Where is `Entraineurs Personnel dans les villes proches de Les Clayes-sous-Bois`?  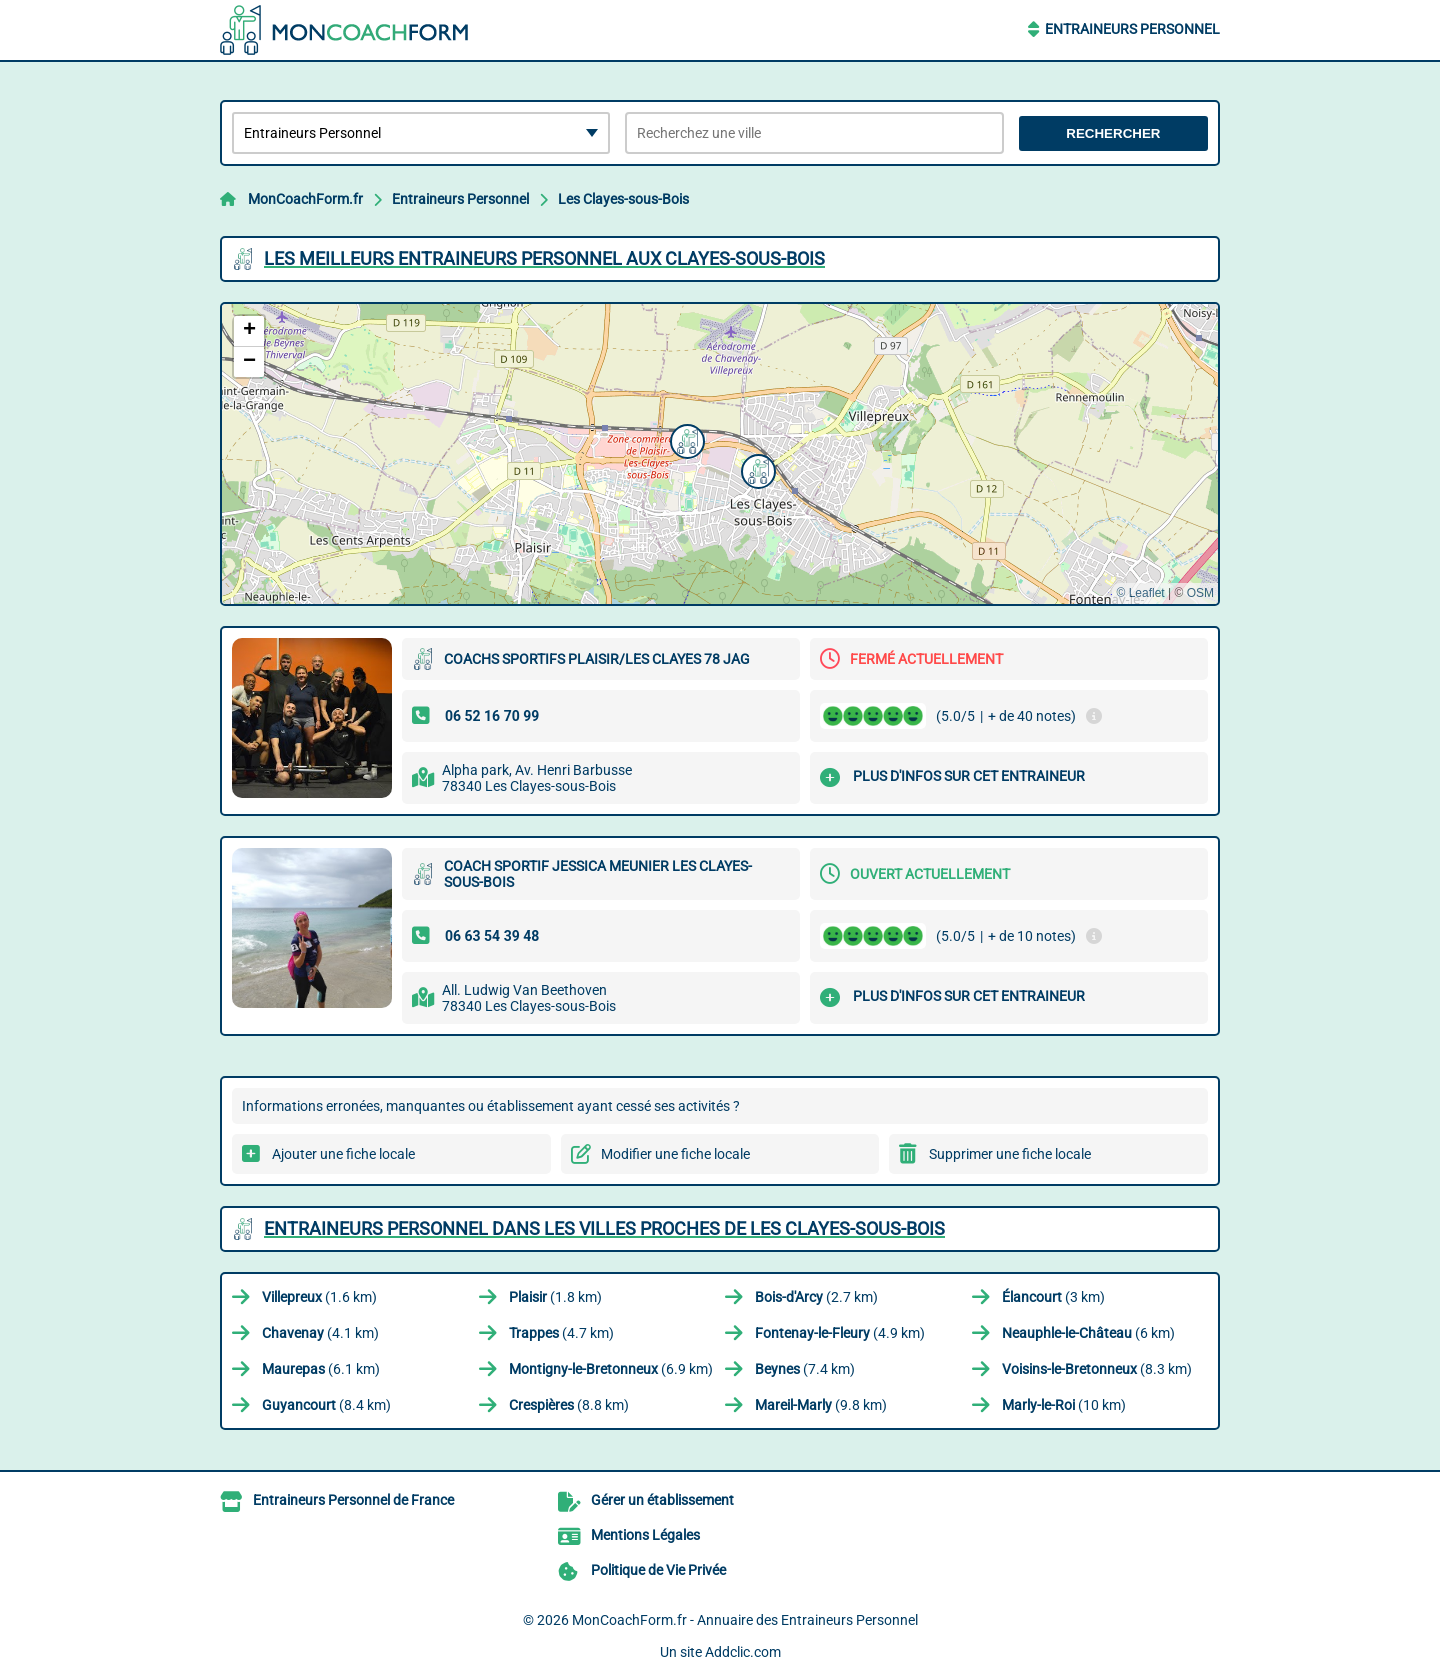 Entraineurs Personnel dans les villes proches de Les Clayes-sous-Bois is located at coordinates (604, 1228).